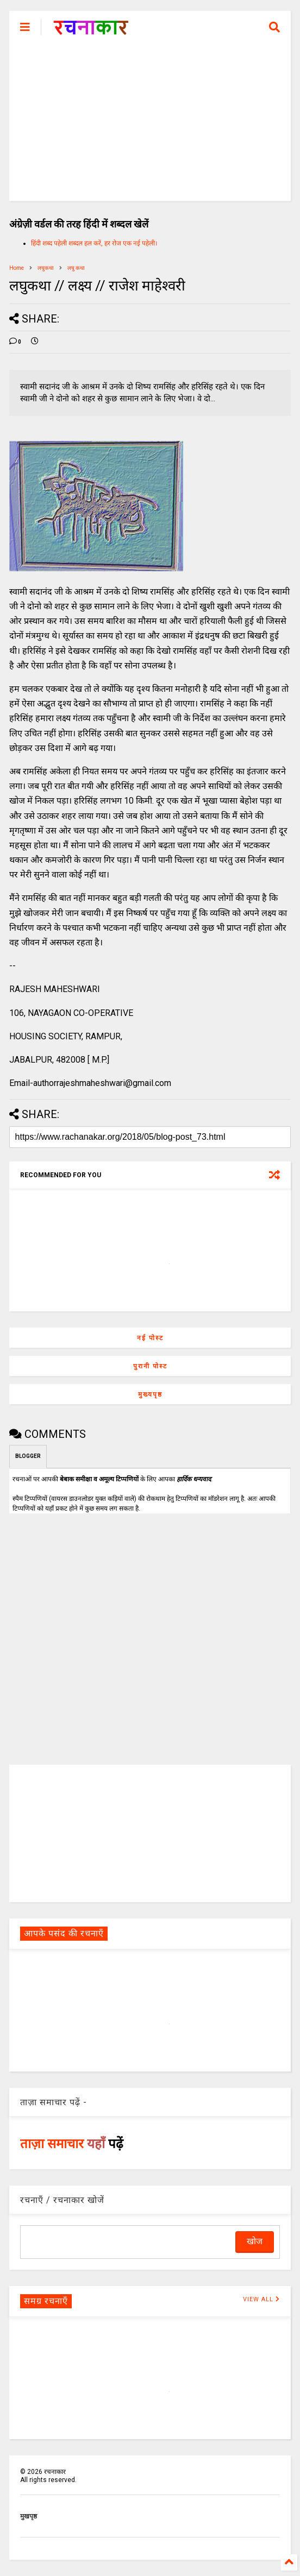  I want to click on [Advertisement], so click(150, 125).